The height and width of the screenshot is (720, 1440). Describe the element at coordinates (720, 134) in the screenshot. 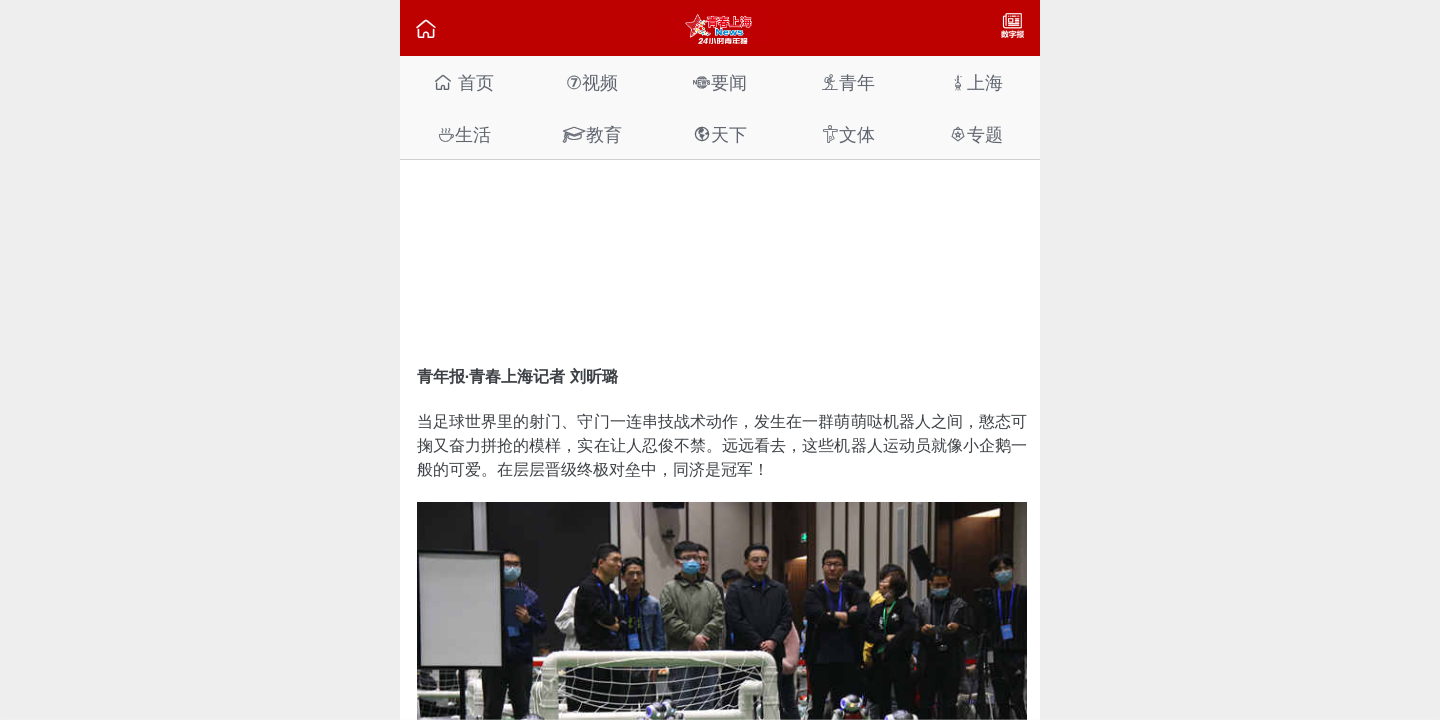

I see `天下` at that location.